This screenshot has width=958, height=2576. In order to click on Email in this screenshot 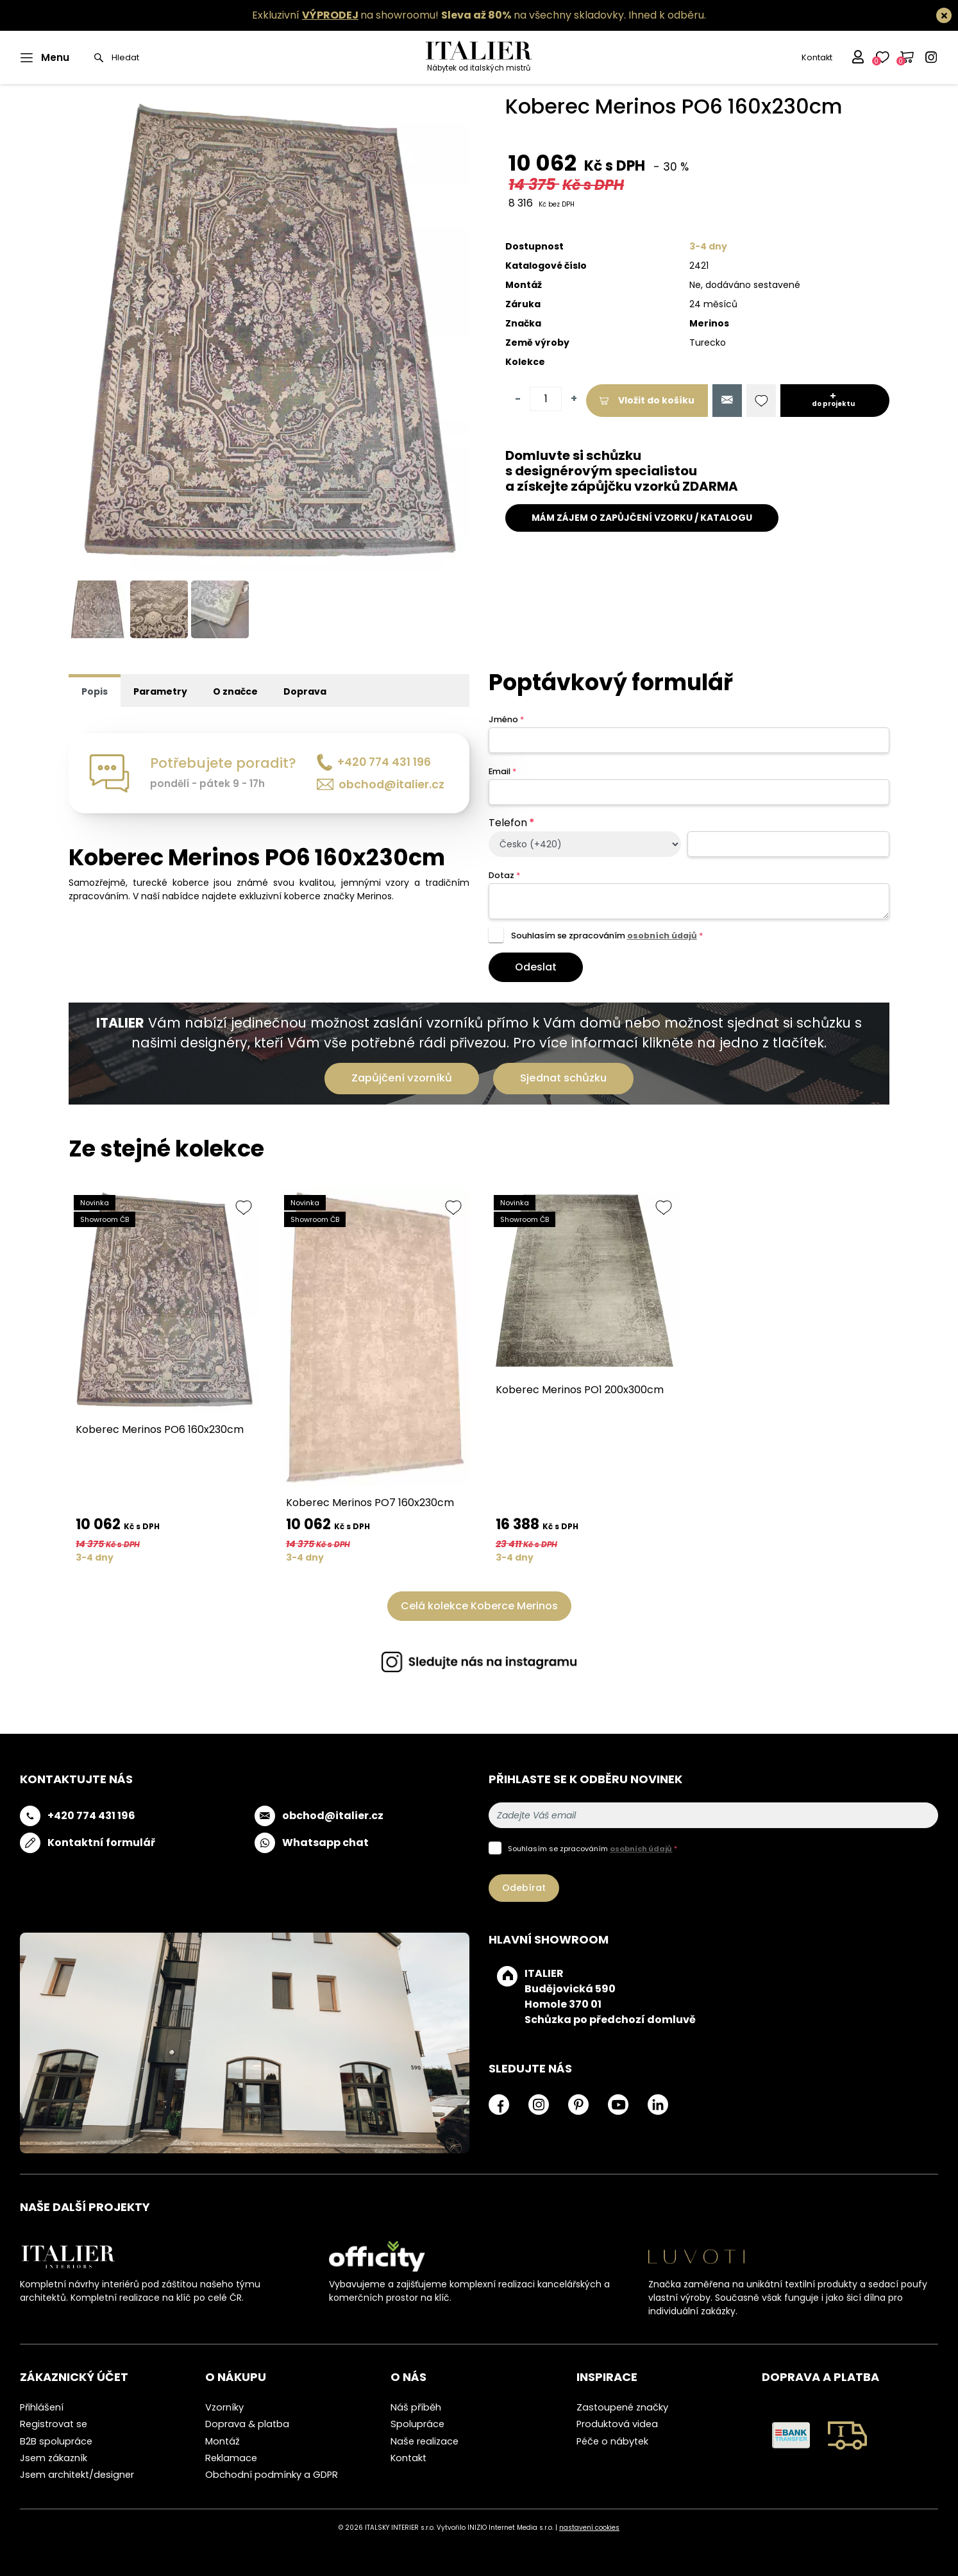, I will do `click(502, 771)`.